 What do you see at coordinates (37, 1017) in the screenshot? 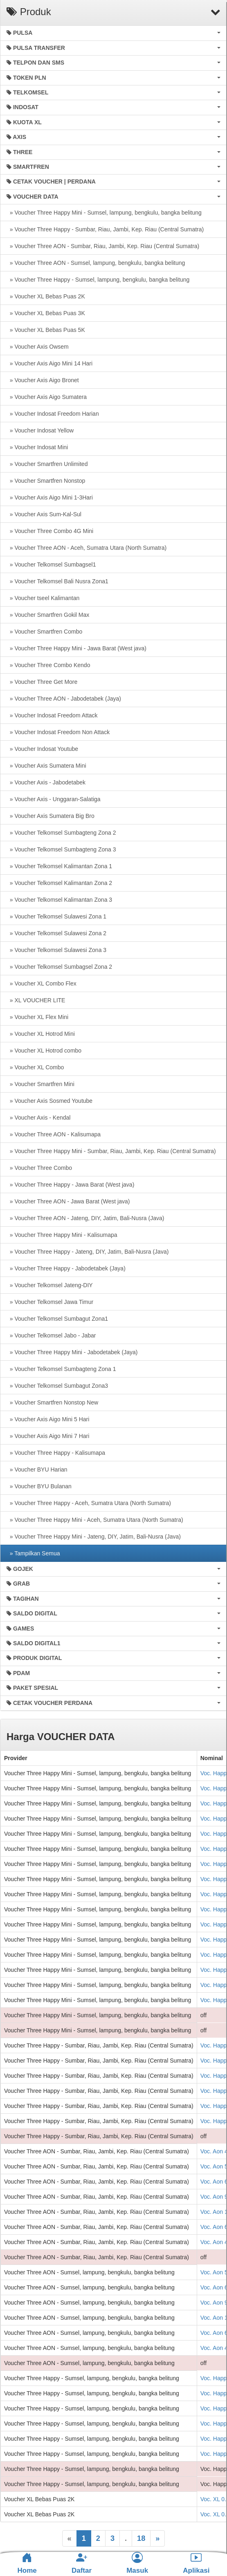
I see `» Voucher XL Flex Mini` at bounding box center [37, 1017].